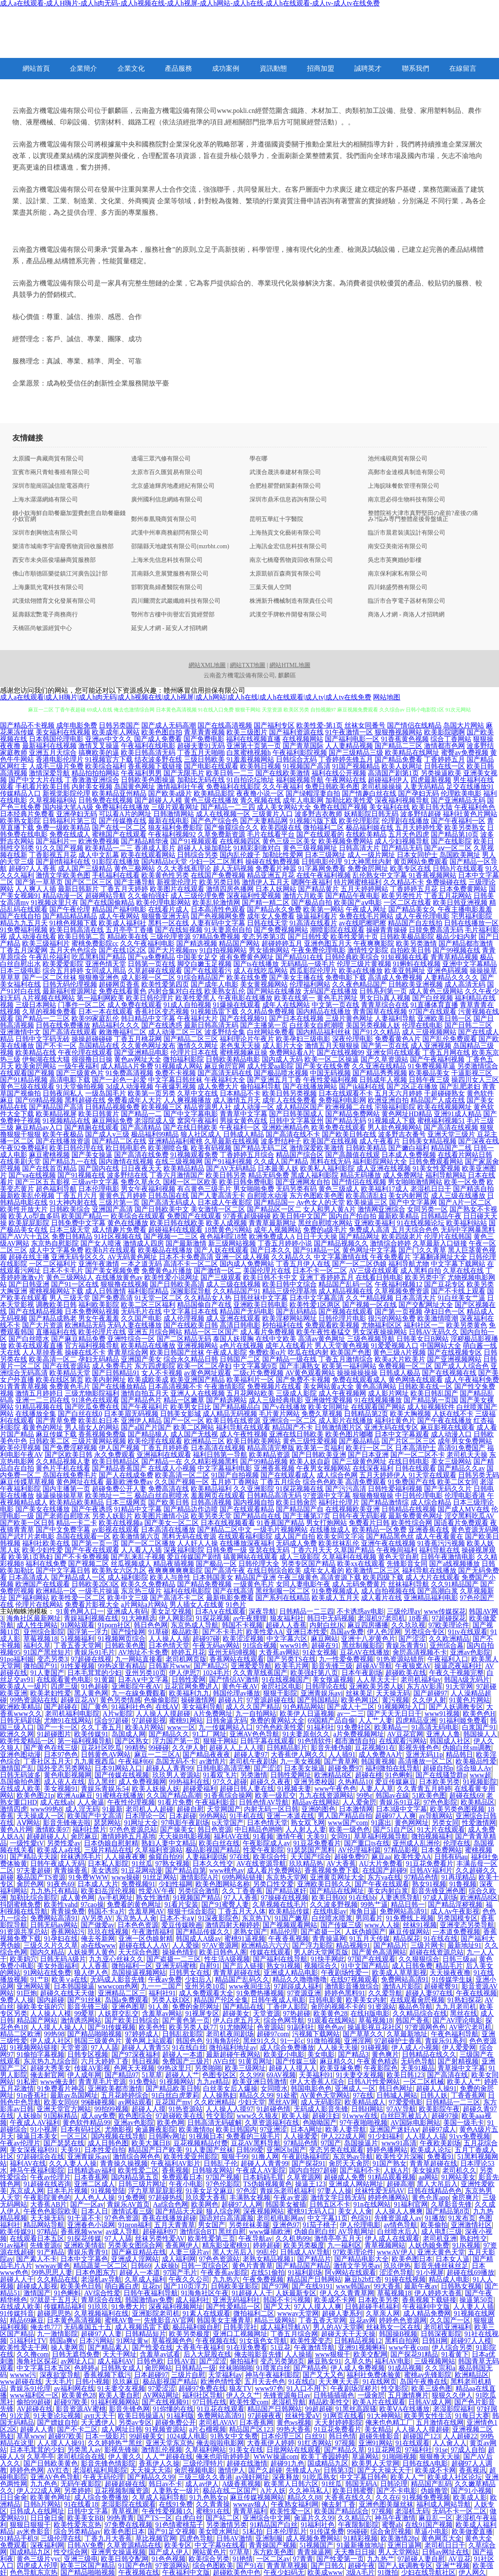 The image size is (499, 2576). What do you see at coordinates (161, 1986) in the screenshot?
I see `九一一二国产` at bounding box center [161, 1986].